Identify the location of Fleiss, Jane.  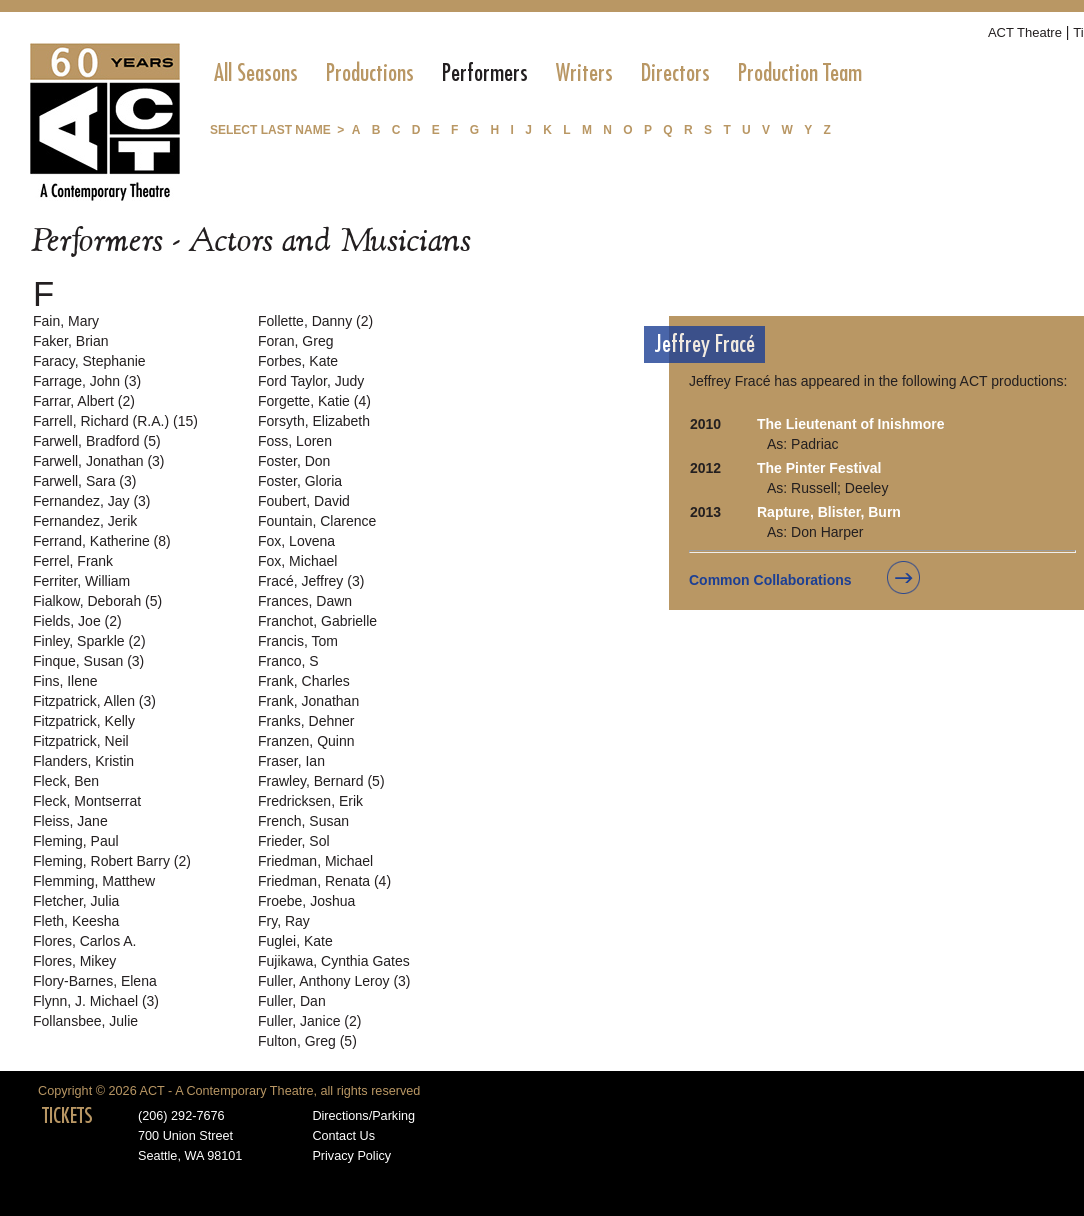
(70, 821).